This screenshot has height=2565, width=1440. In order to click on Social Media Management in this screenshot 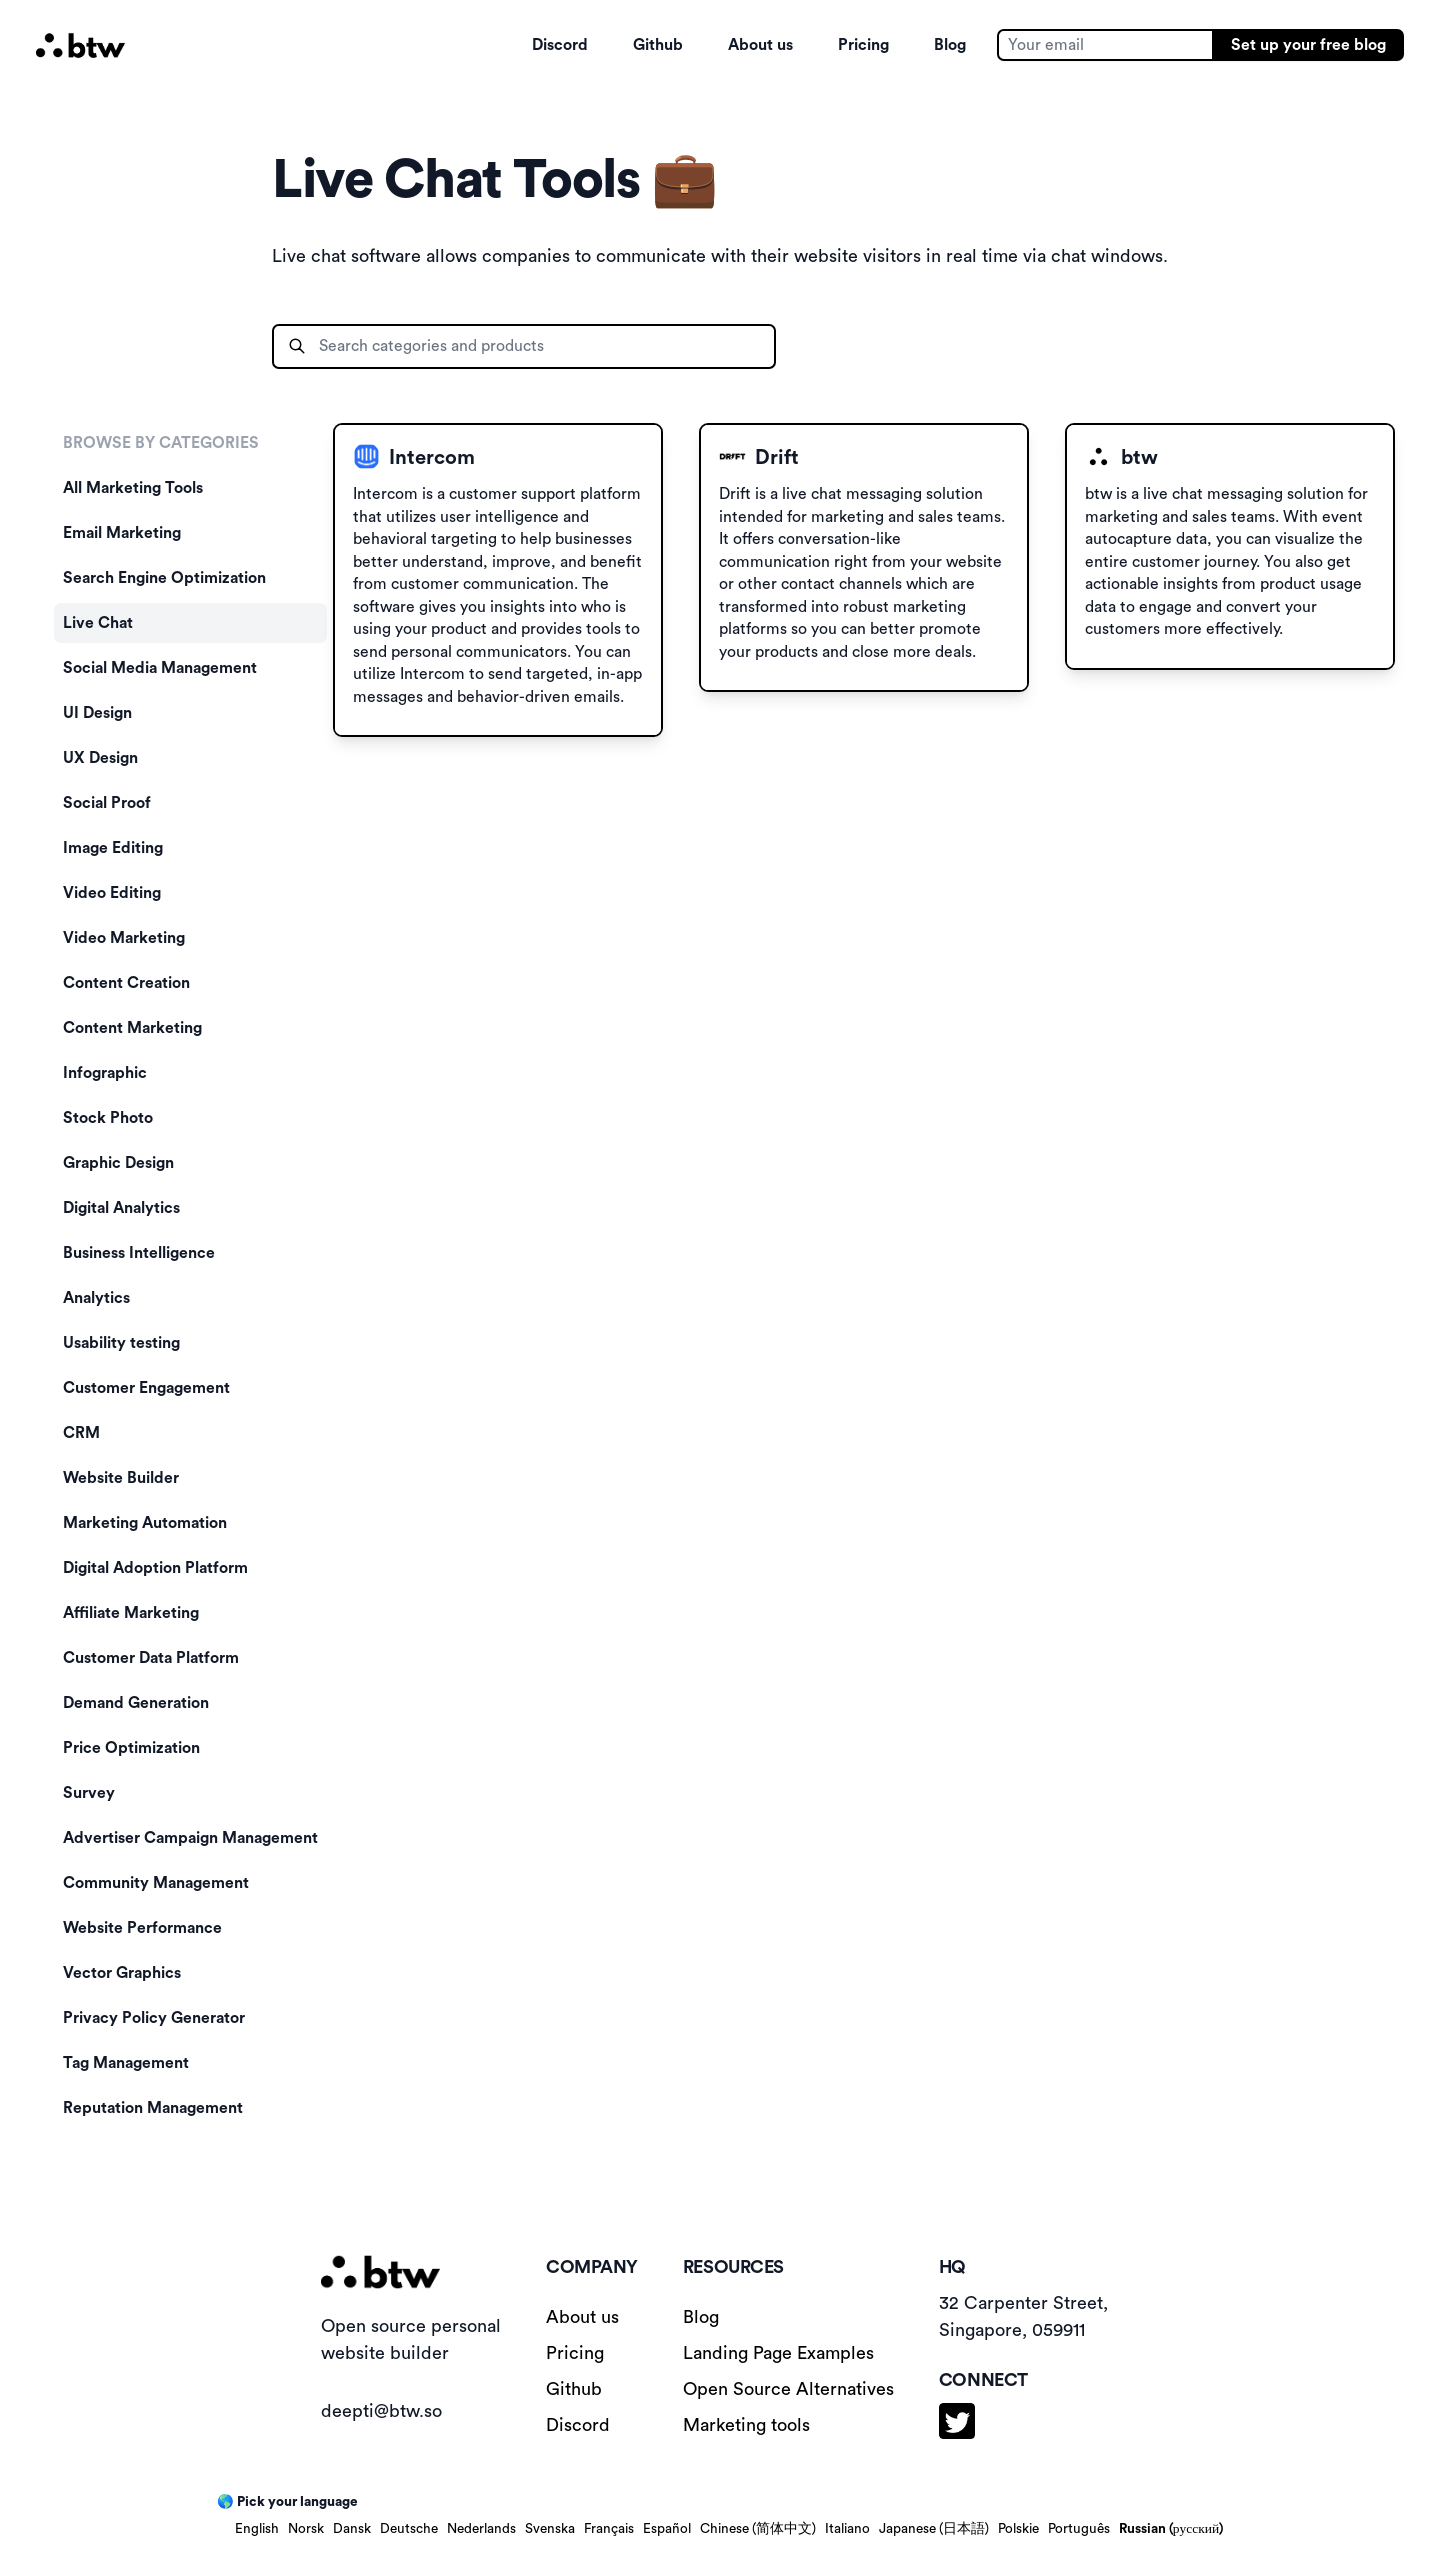, I will do `click(160, 668)`.